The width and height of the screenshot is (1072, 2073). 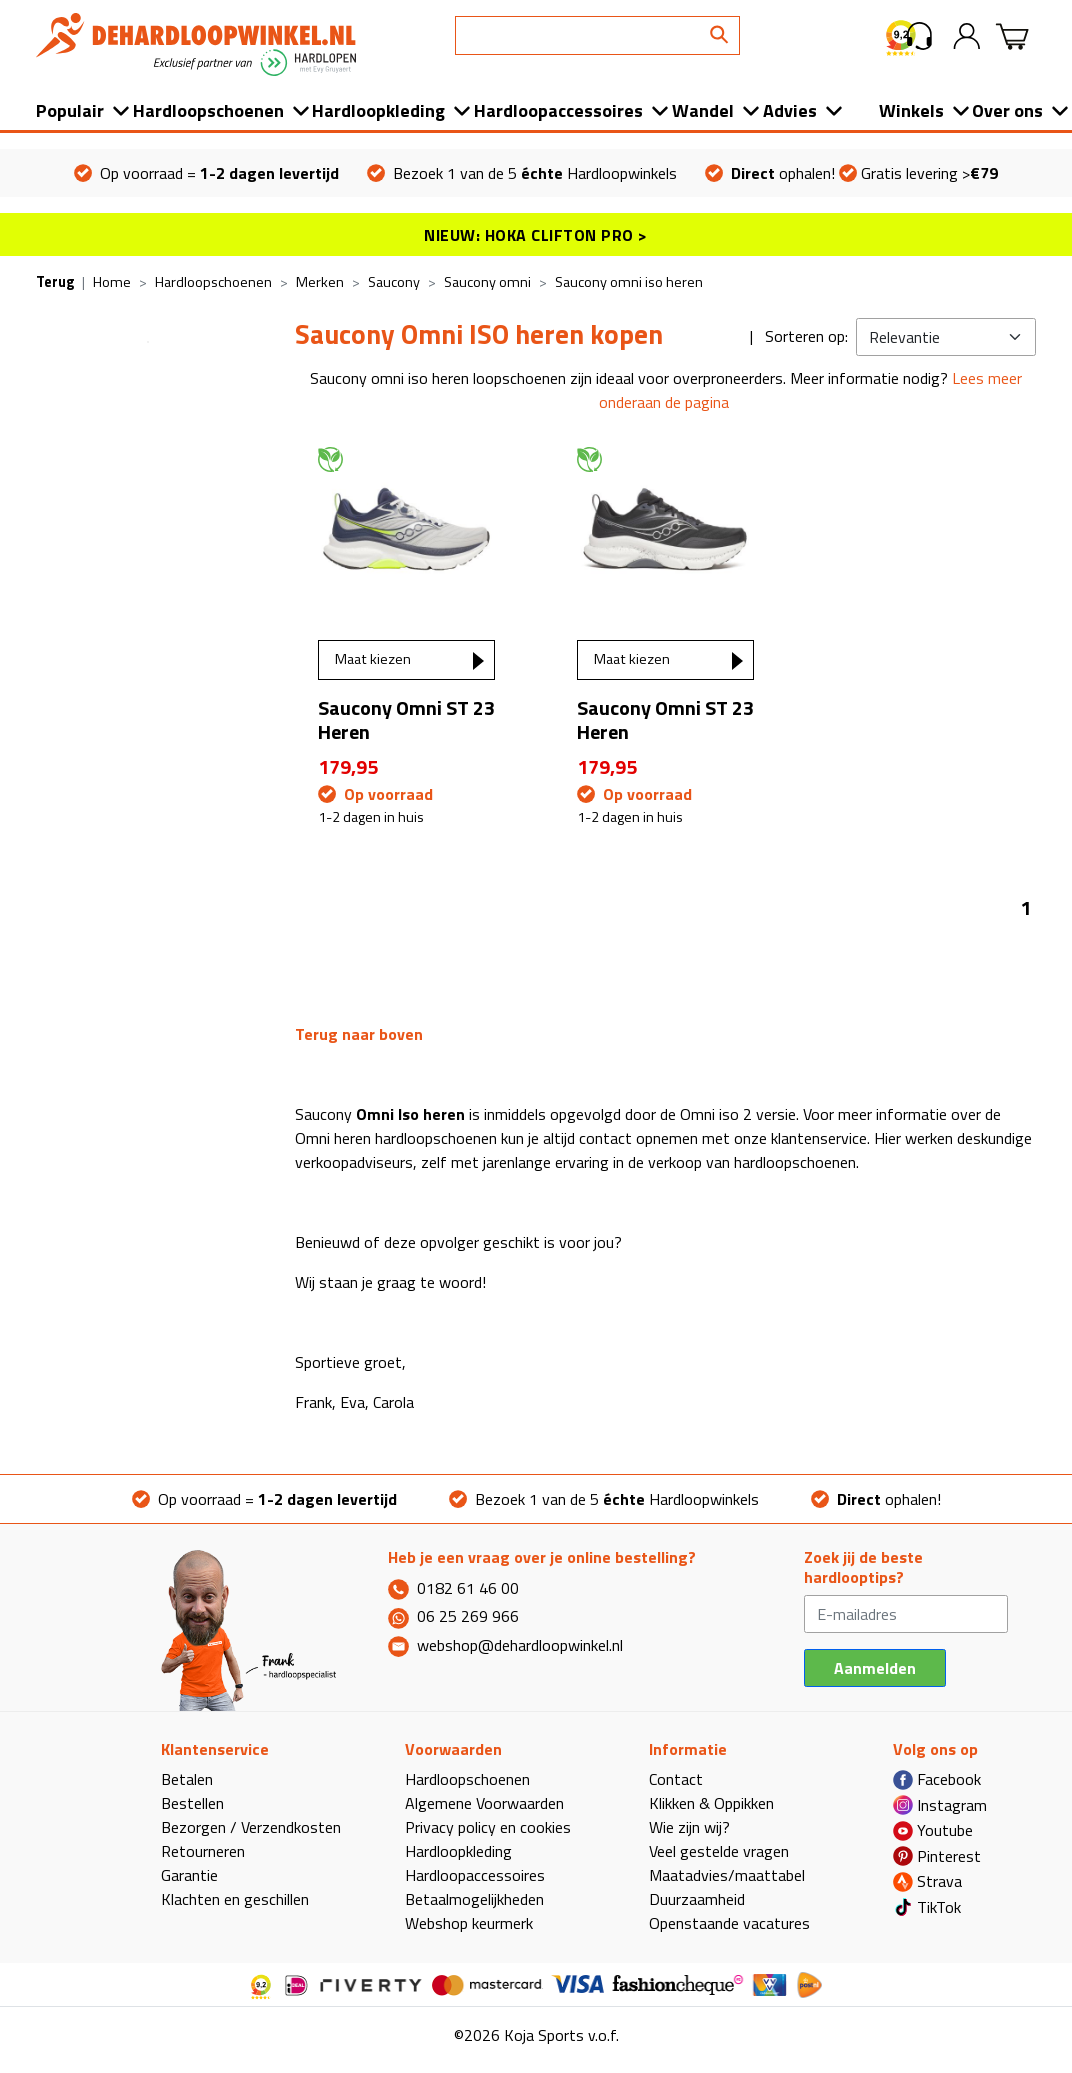 What do you see at coordinates (484, 1803) in the screenshot?
I see `Algemene Voorwaarden` at bounding box center [484, 1803].